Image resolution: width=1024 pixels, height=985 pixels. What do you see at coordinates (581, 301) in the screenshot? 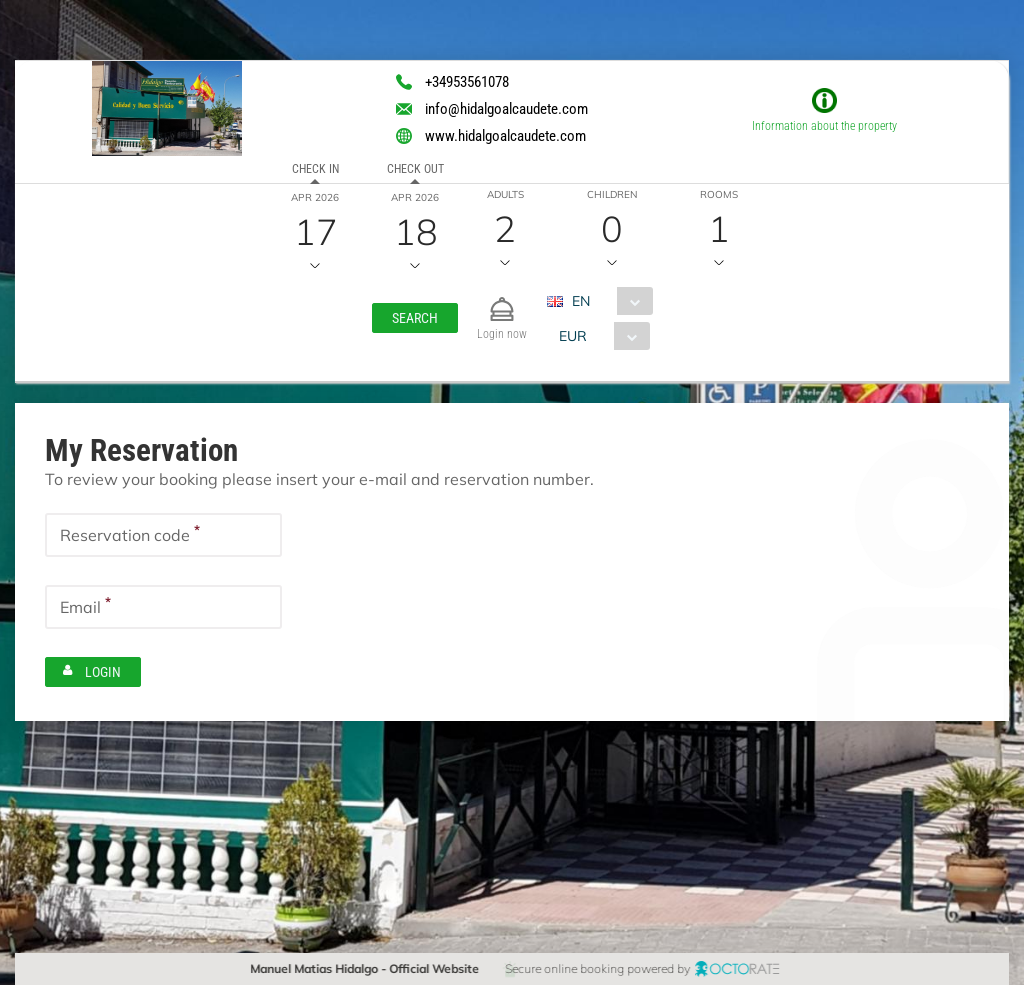
I see `EN` at bounding box center [581, 301].